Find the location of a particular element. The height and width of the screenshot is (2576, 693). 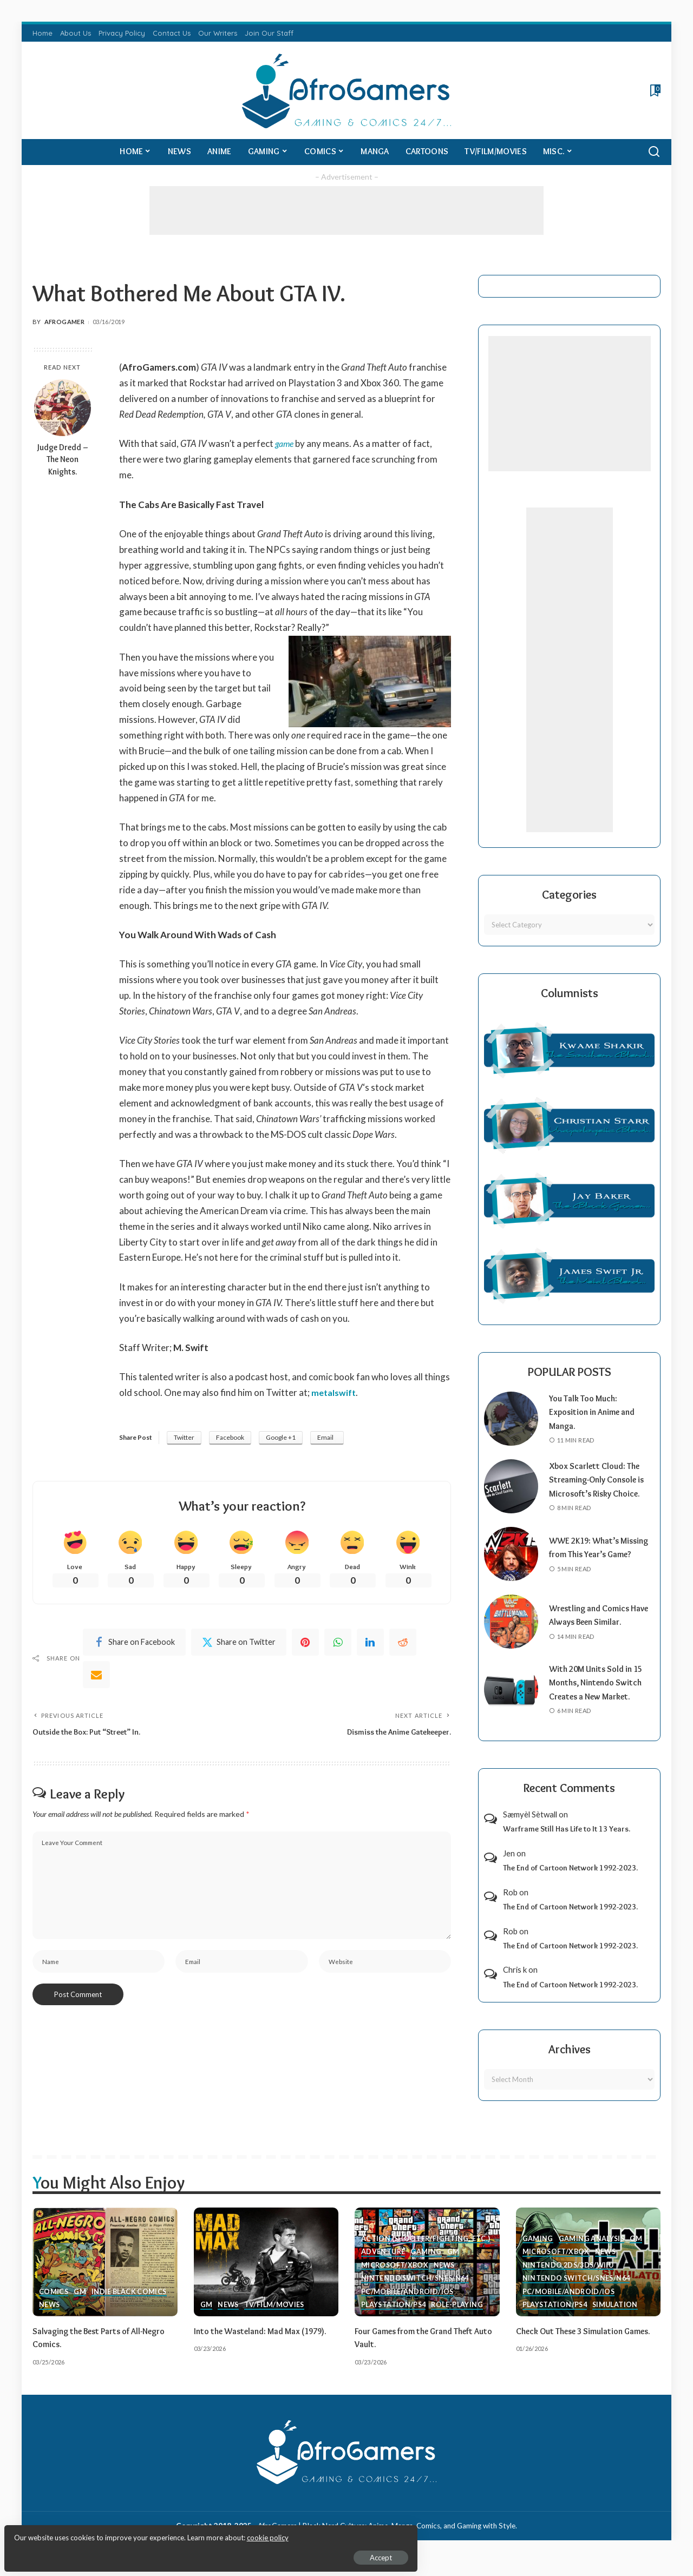

[With 20M Units Sold in 15 Months, Nintendo Switch Creates a New Market.] is located at coordinates (511, 1703).